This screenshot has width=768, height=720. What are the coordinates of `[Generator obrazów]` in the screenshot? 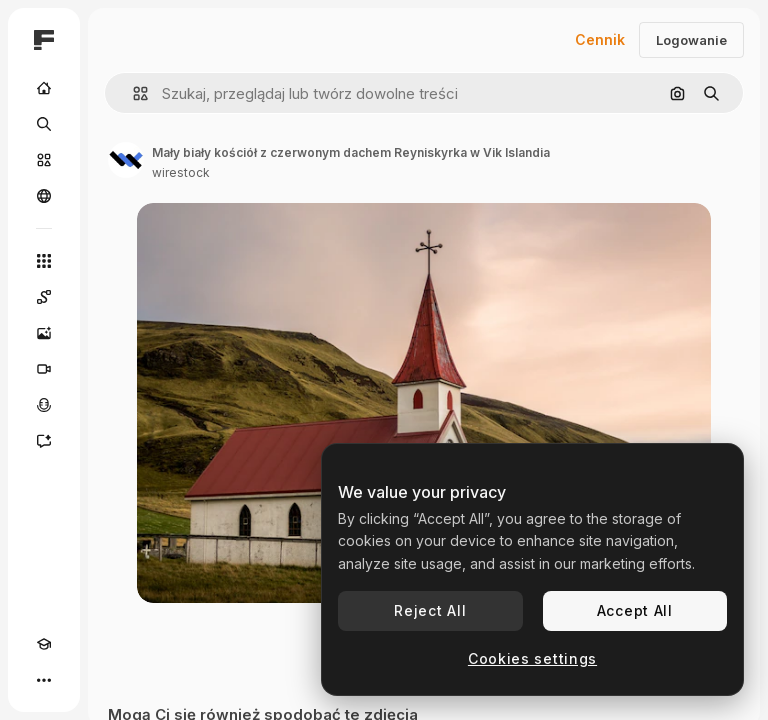 It's located at (44, 333).